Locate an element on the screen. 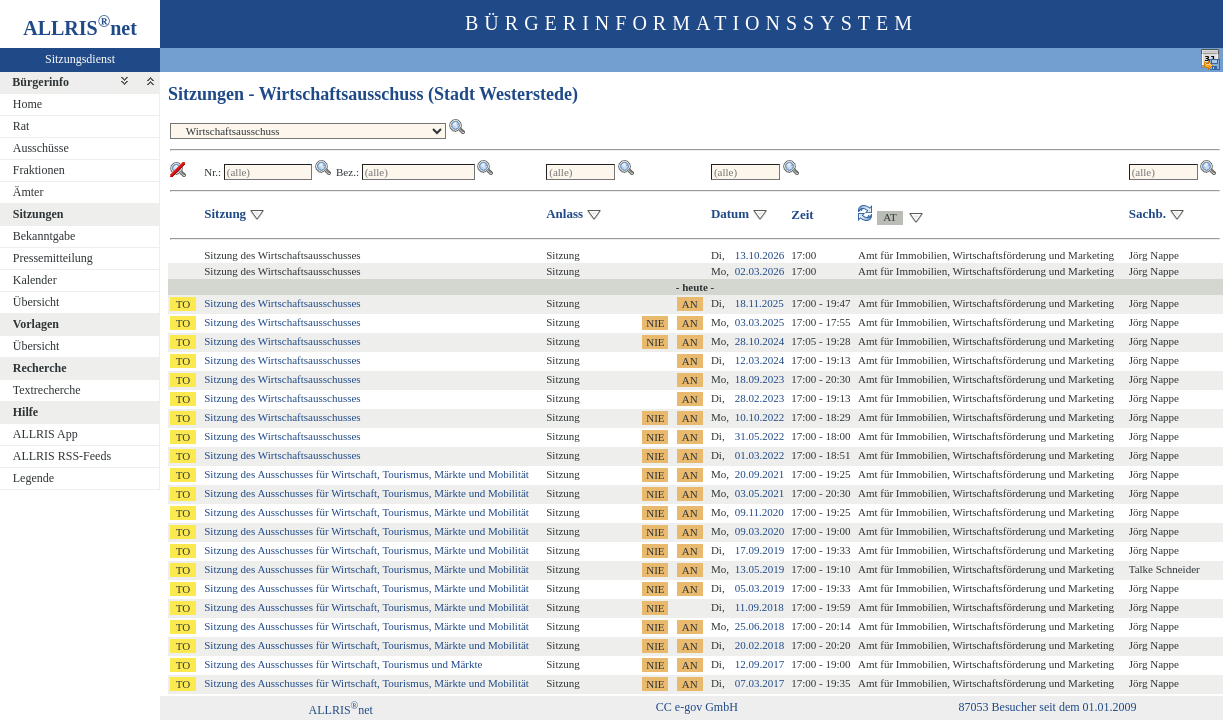 This screenshot has width=1223, height=720. 10.10.2022 is located at coordinates (760, 417).